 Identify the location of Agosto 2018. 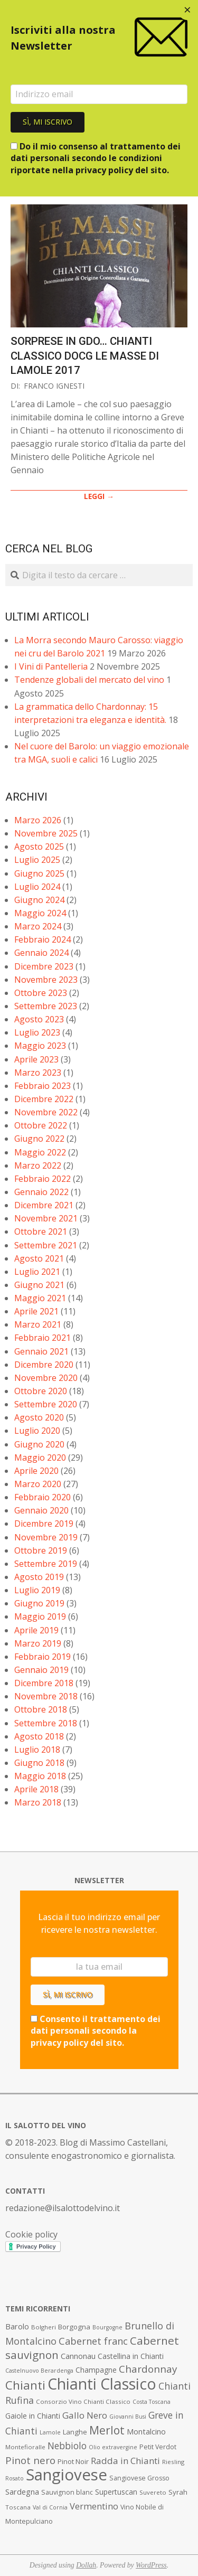
(39, 1736).